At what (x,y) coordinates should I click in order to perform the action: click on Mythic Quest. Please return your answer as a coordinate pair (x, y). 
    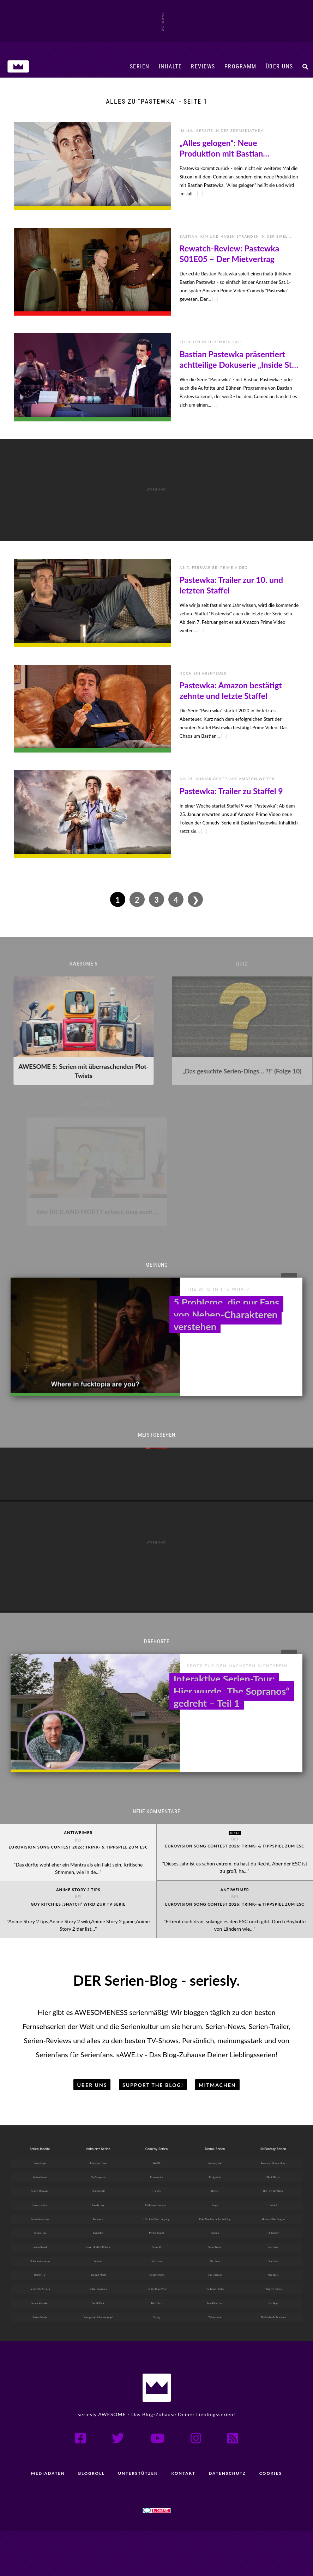
    Looking at the image, I should click on (156, 2269).